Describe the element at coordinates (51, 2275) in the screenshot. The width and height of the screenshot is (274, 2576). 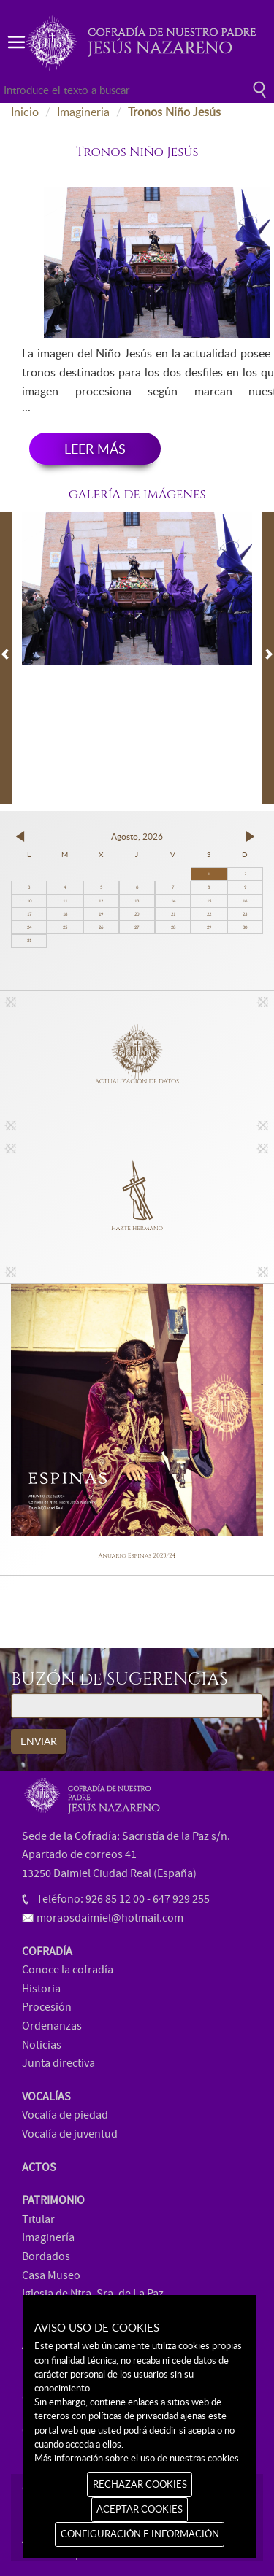
I see `Casa Museo` at that location.